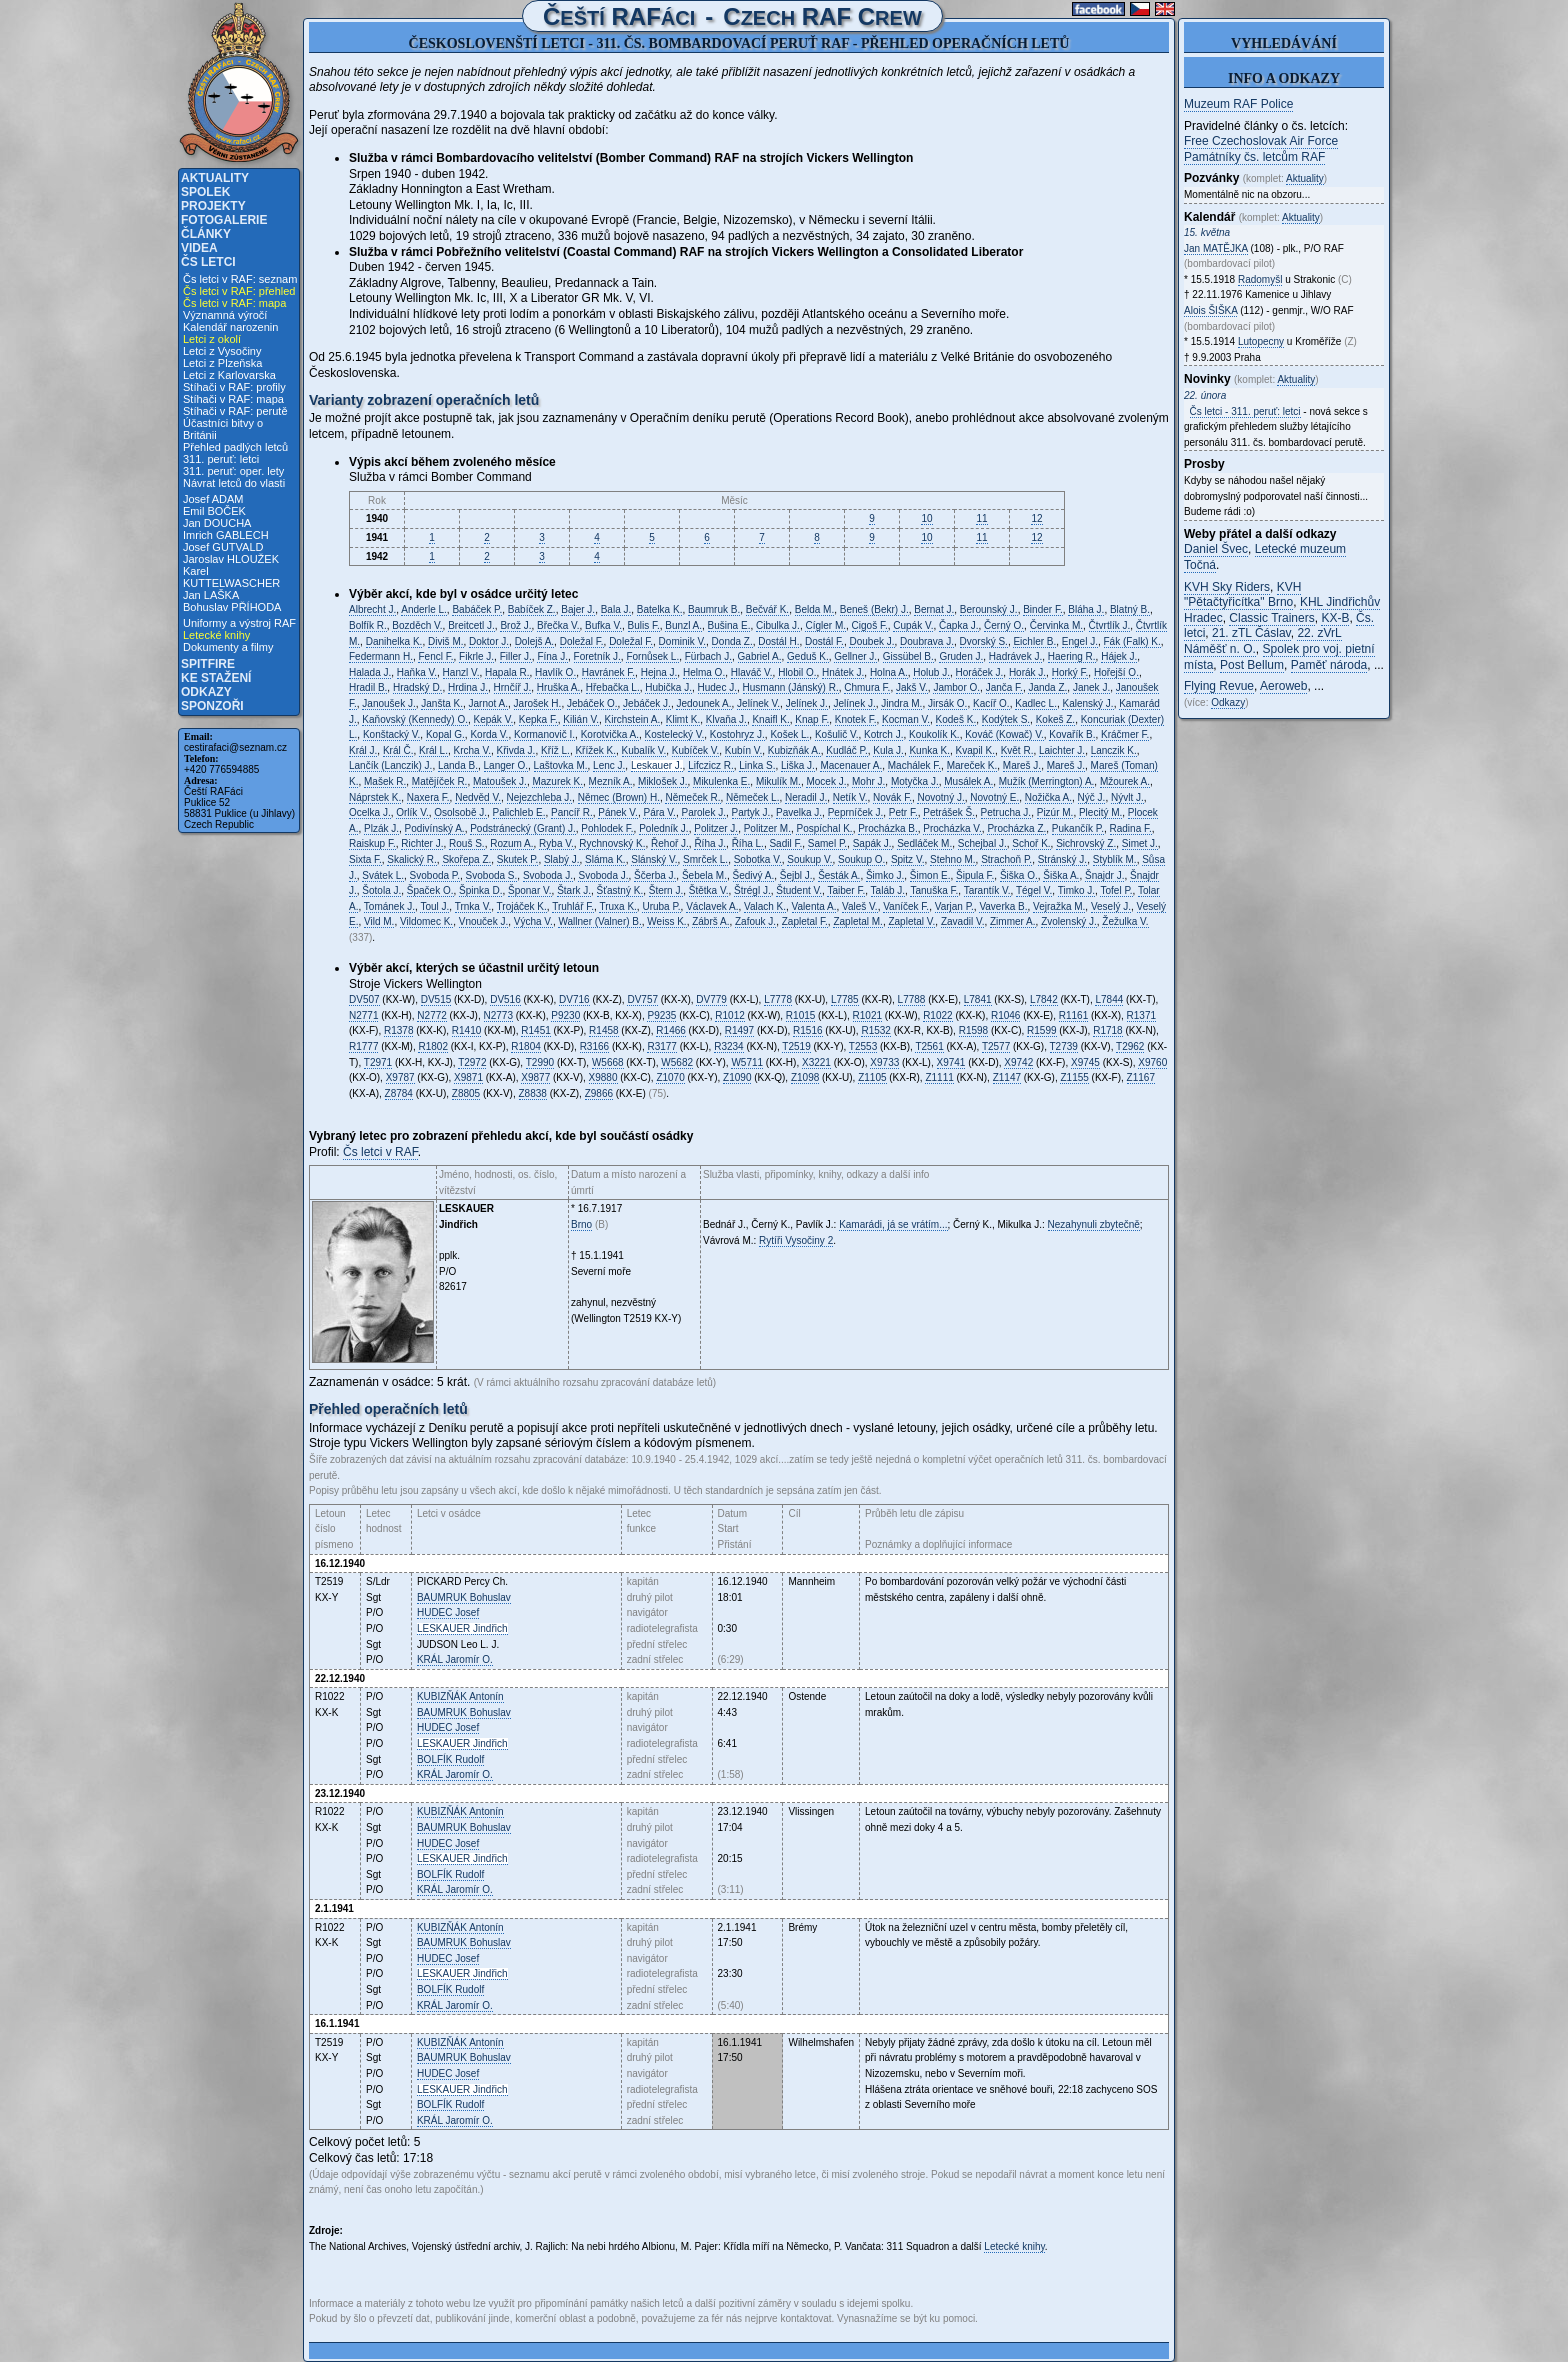  I want to click on Lutopecny, so click(1261, 341).